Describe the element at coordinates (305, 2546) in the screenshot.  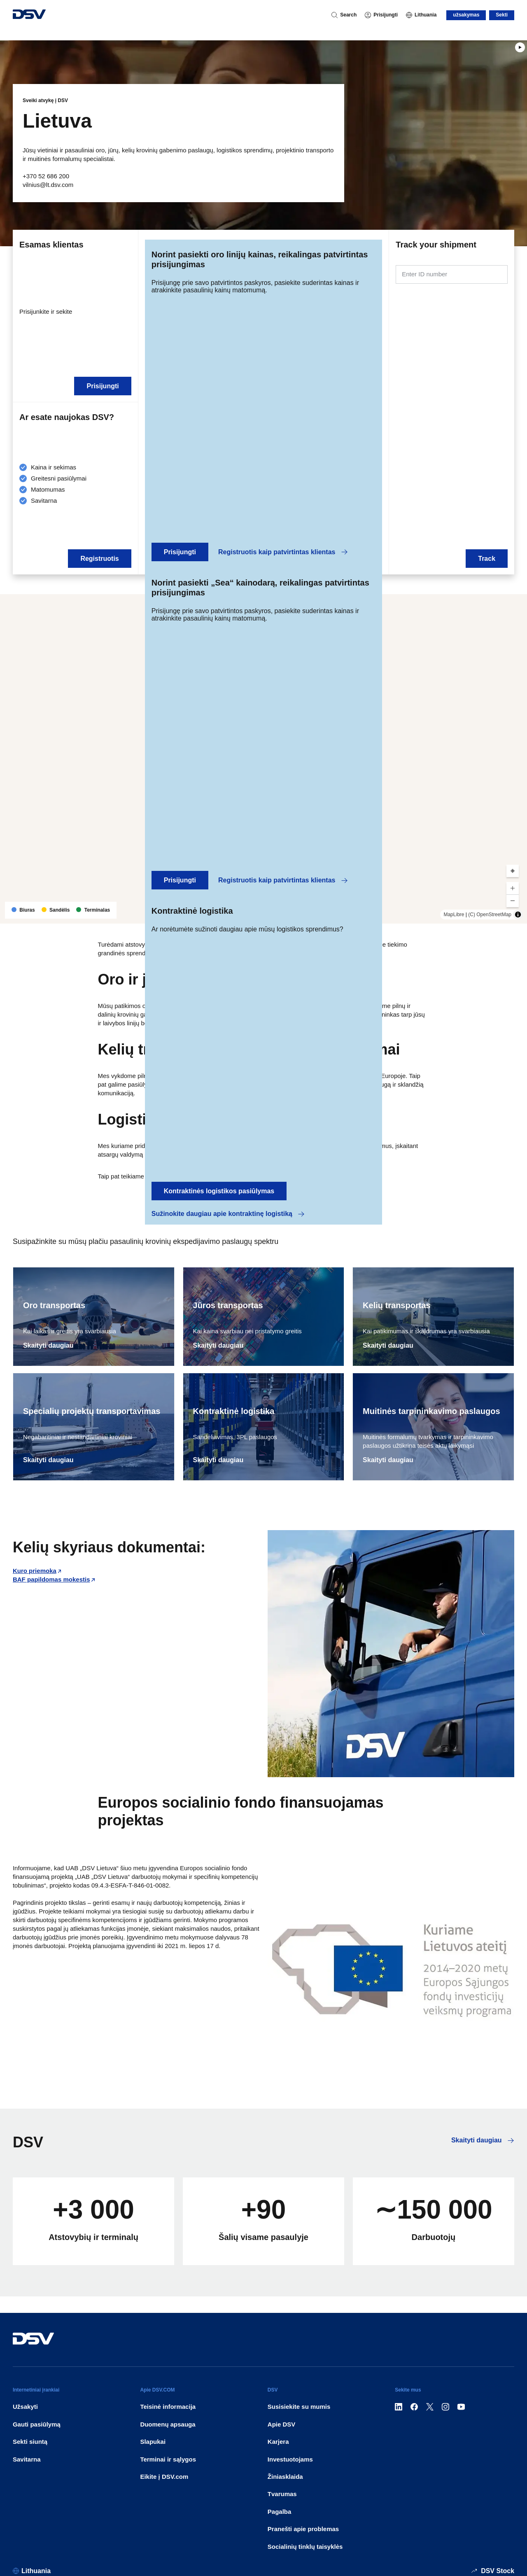
I see `Socialinių tinklų taisyklės` at that location.